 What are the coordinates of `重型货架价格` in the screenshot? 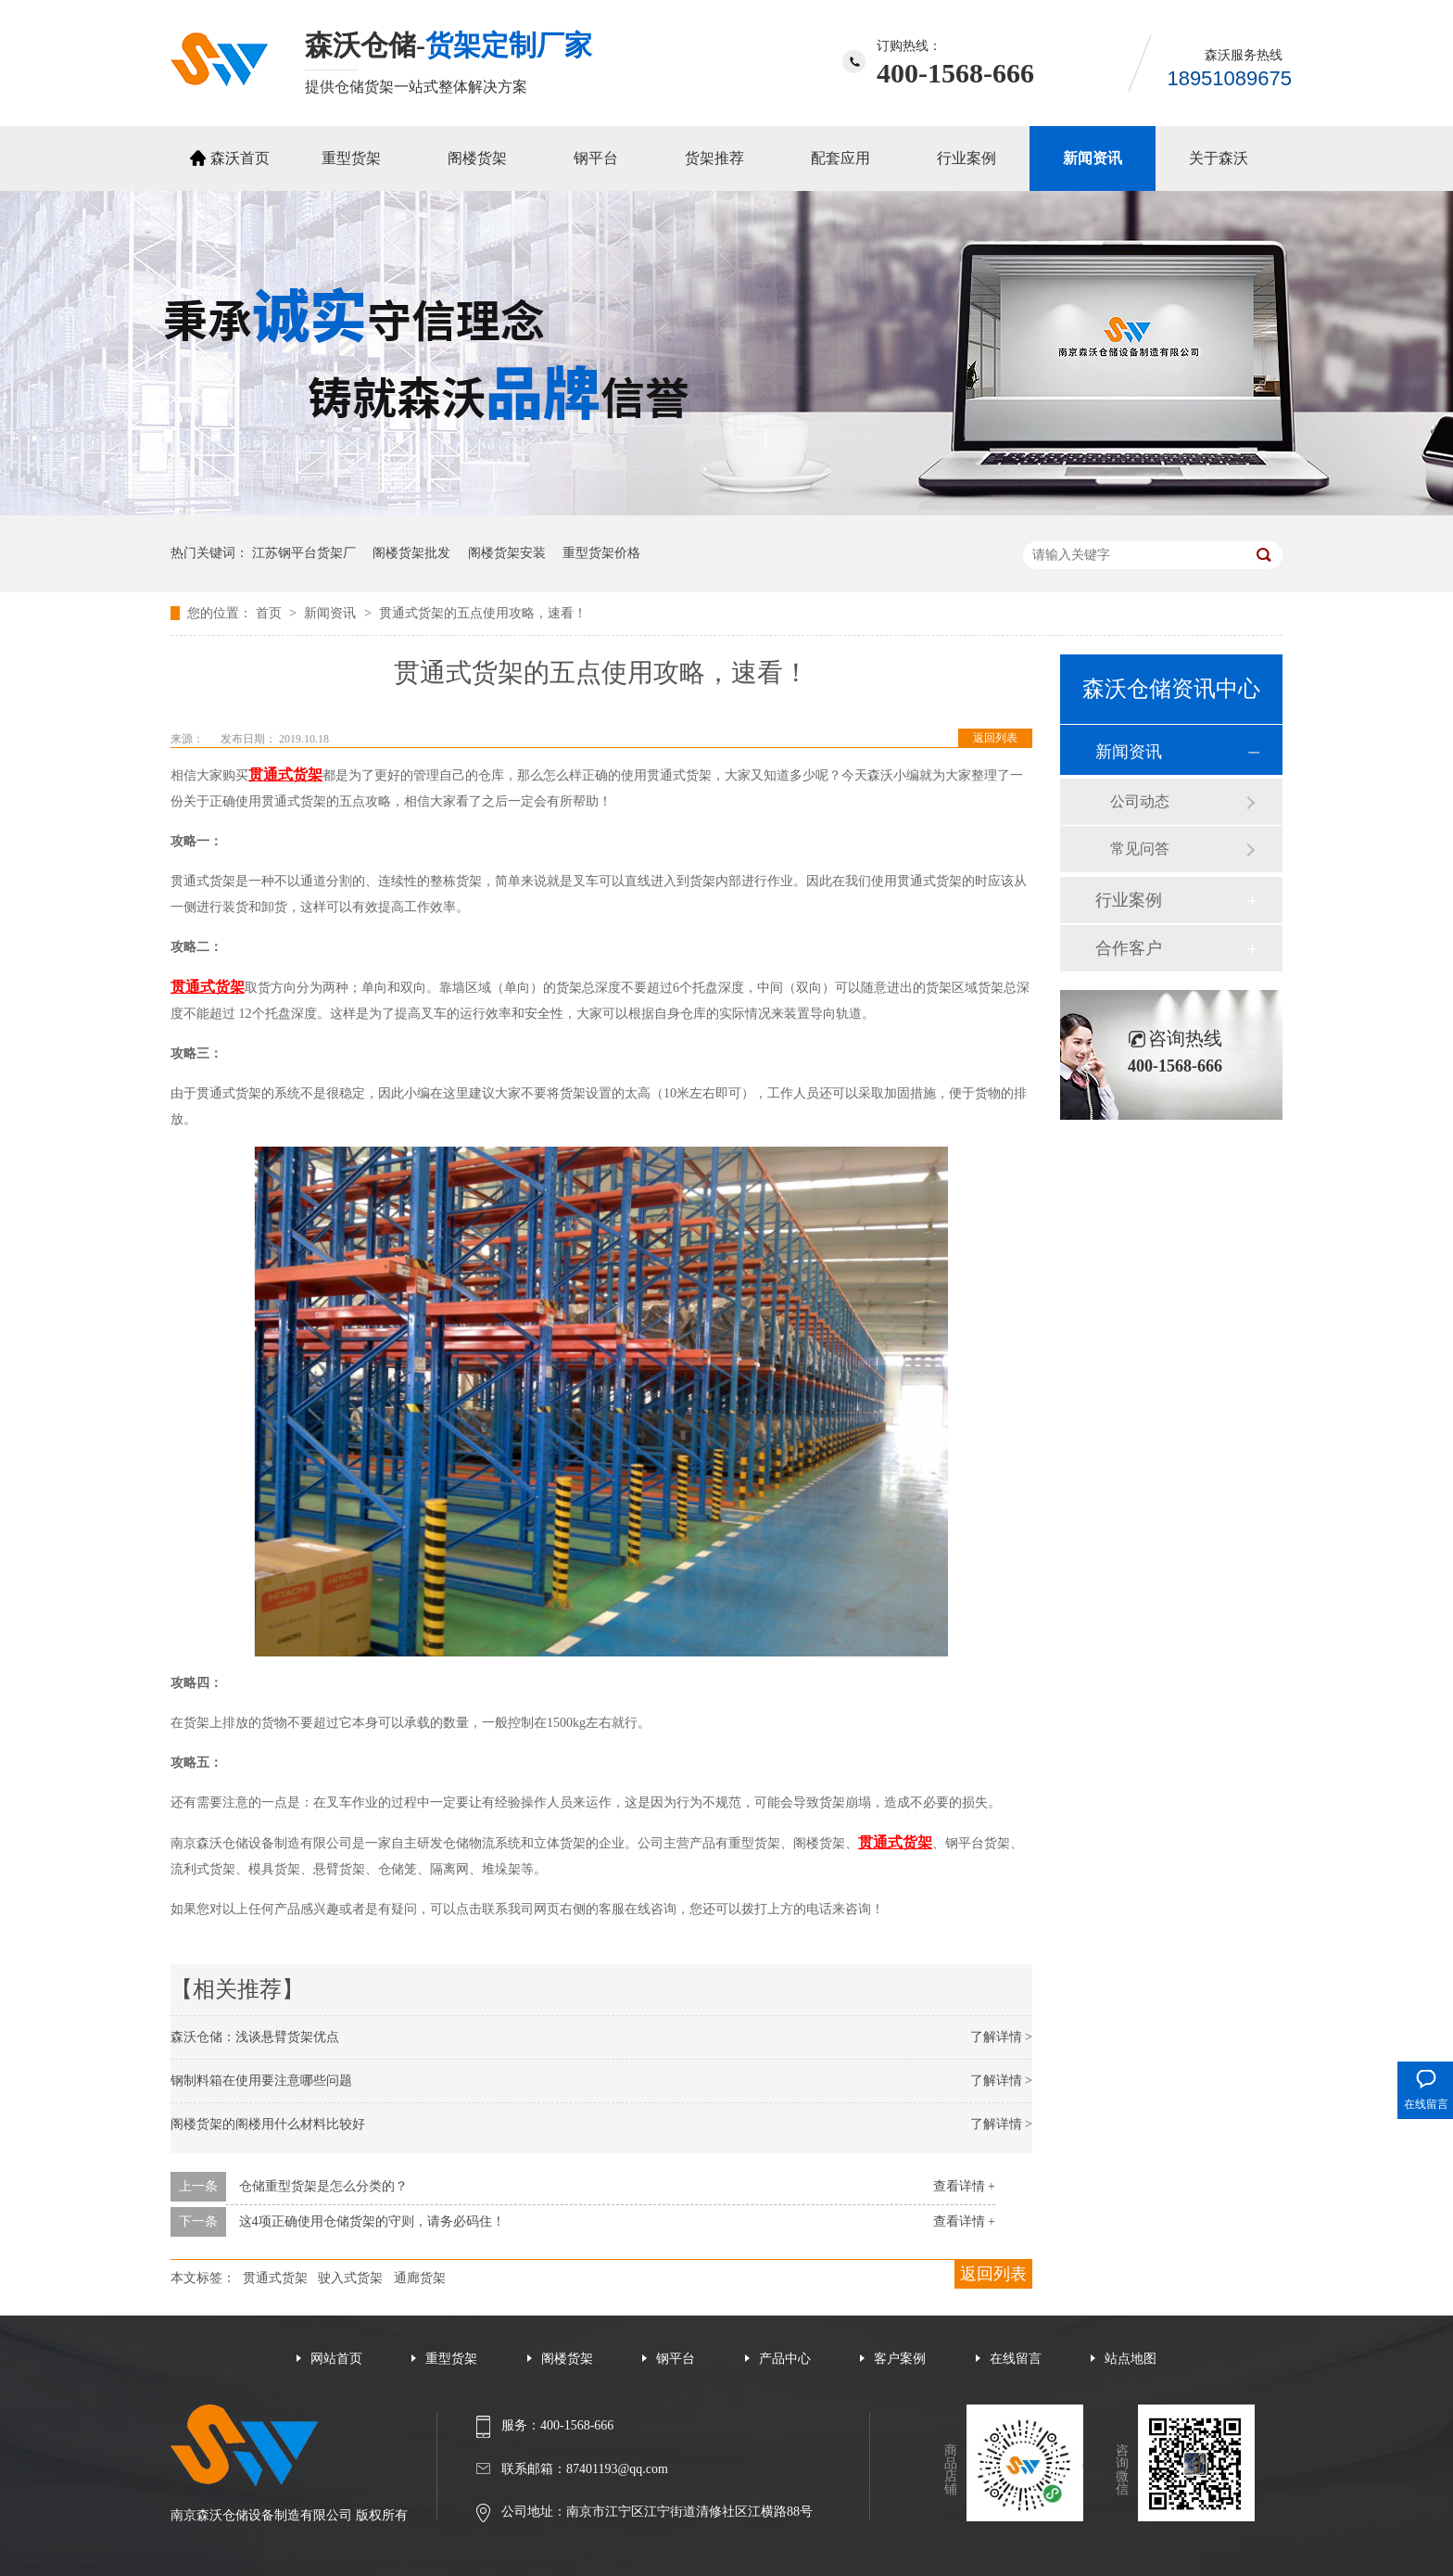 It's located at (601, 553).